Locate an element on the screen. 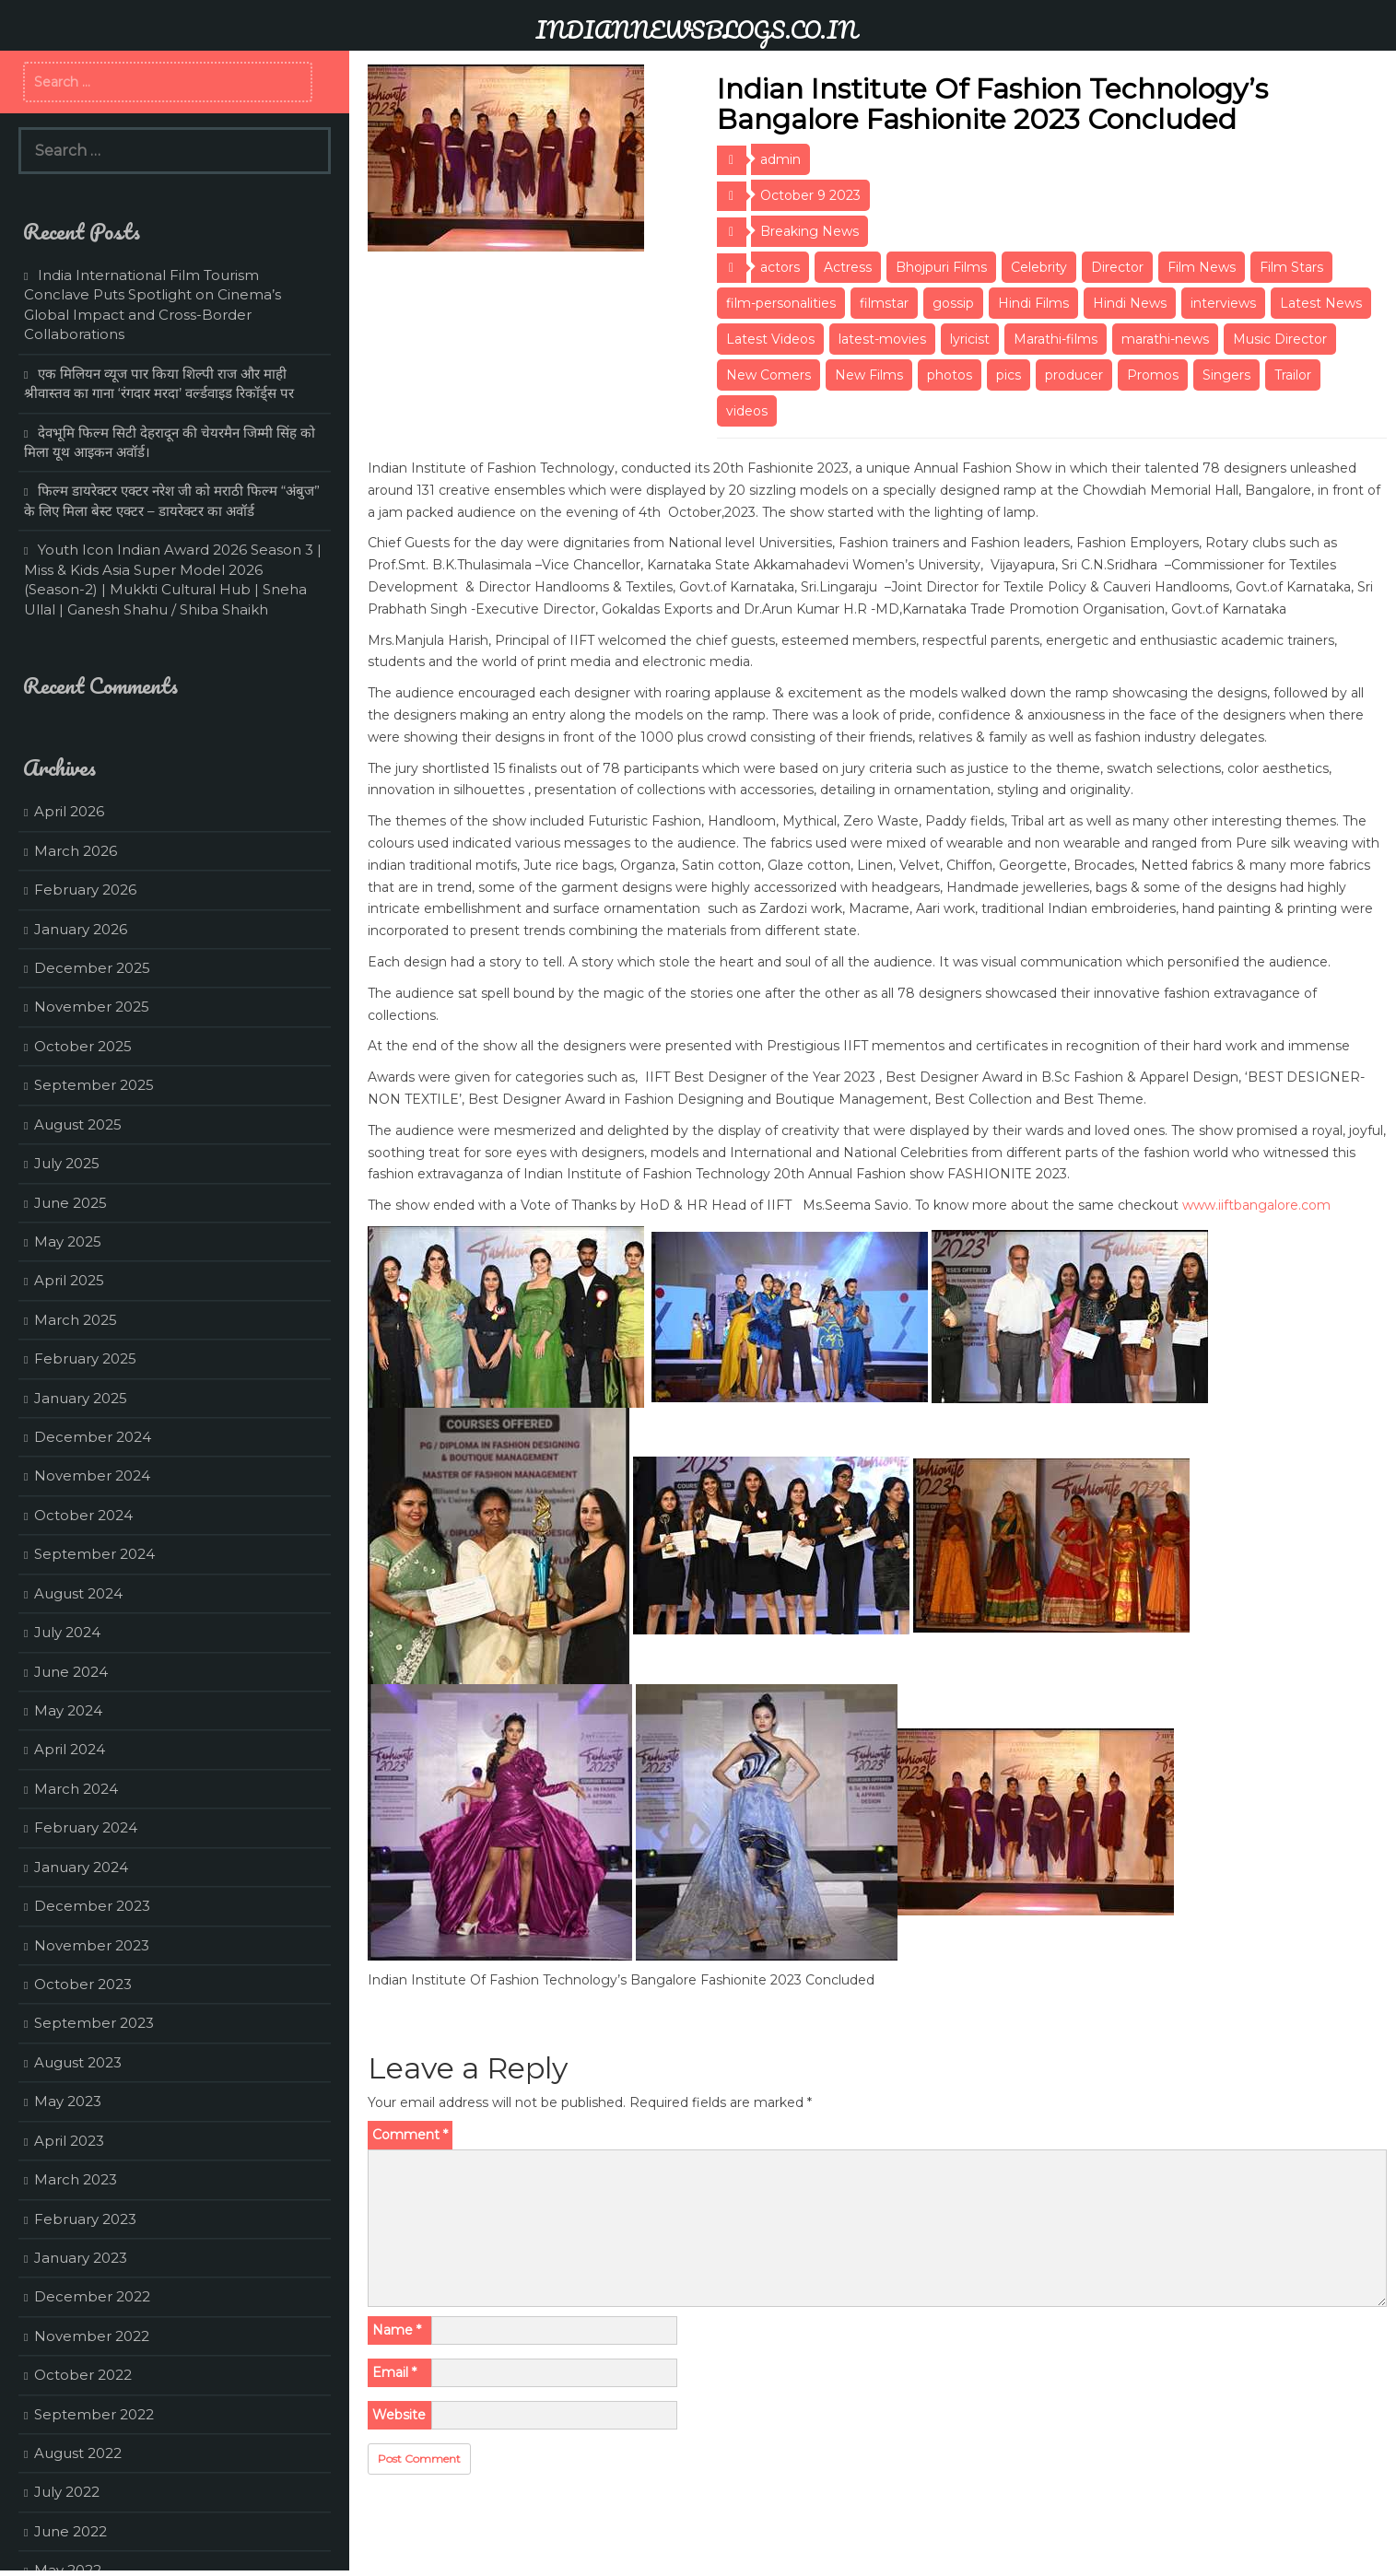 This screenshot has width=1396, height=2576. Music Director is located at coordinates (1280, 339).